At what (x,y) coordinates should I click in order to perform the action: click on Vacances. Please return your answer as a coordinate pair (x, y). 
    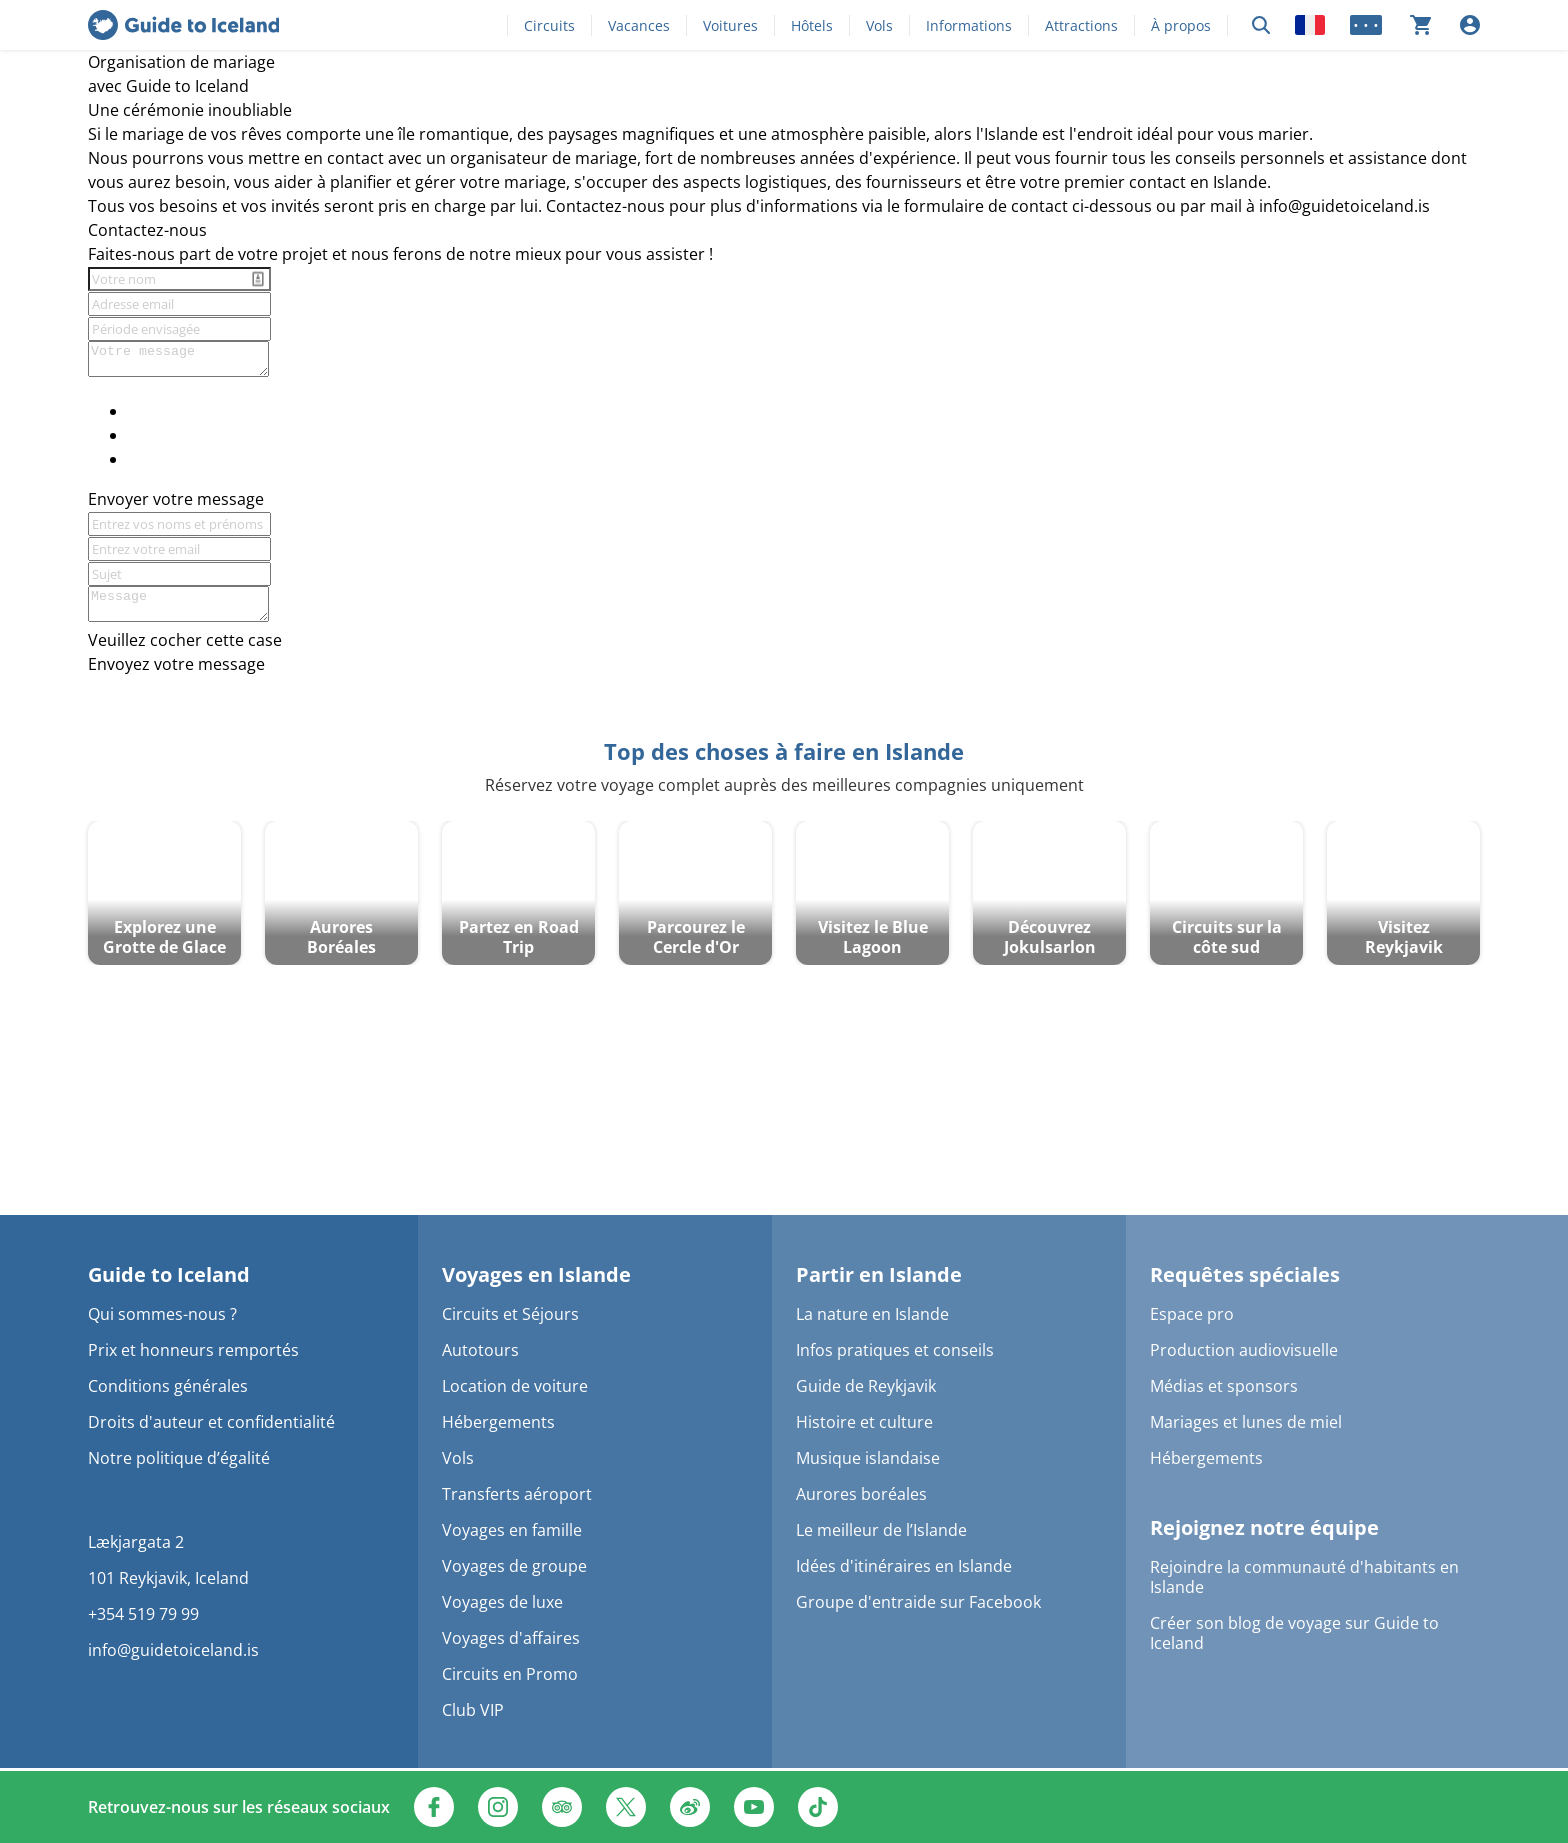
    Looking at the image, I should click on (639, 25).